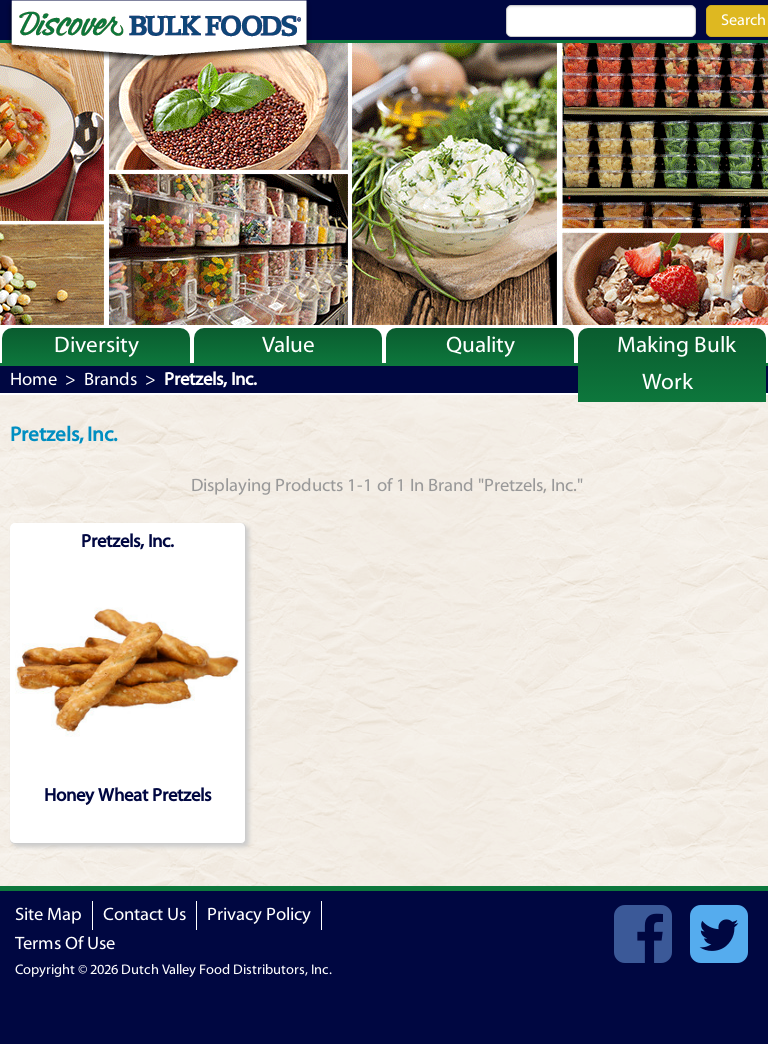  Describe the element at coordinates (65, 943) in the screenshot. I see `Terms Of Use` at that location.